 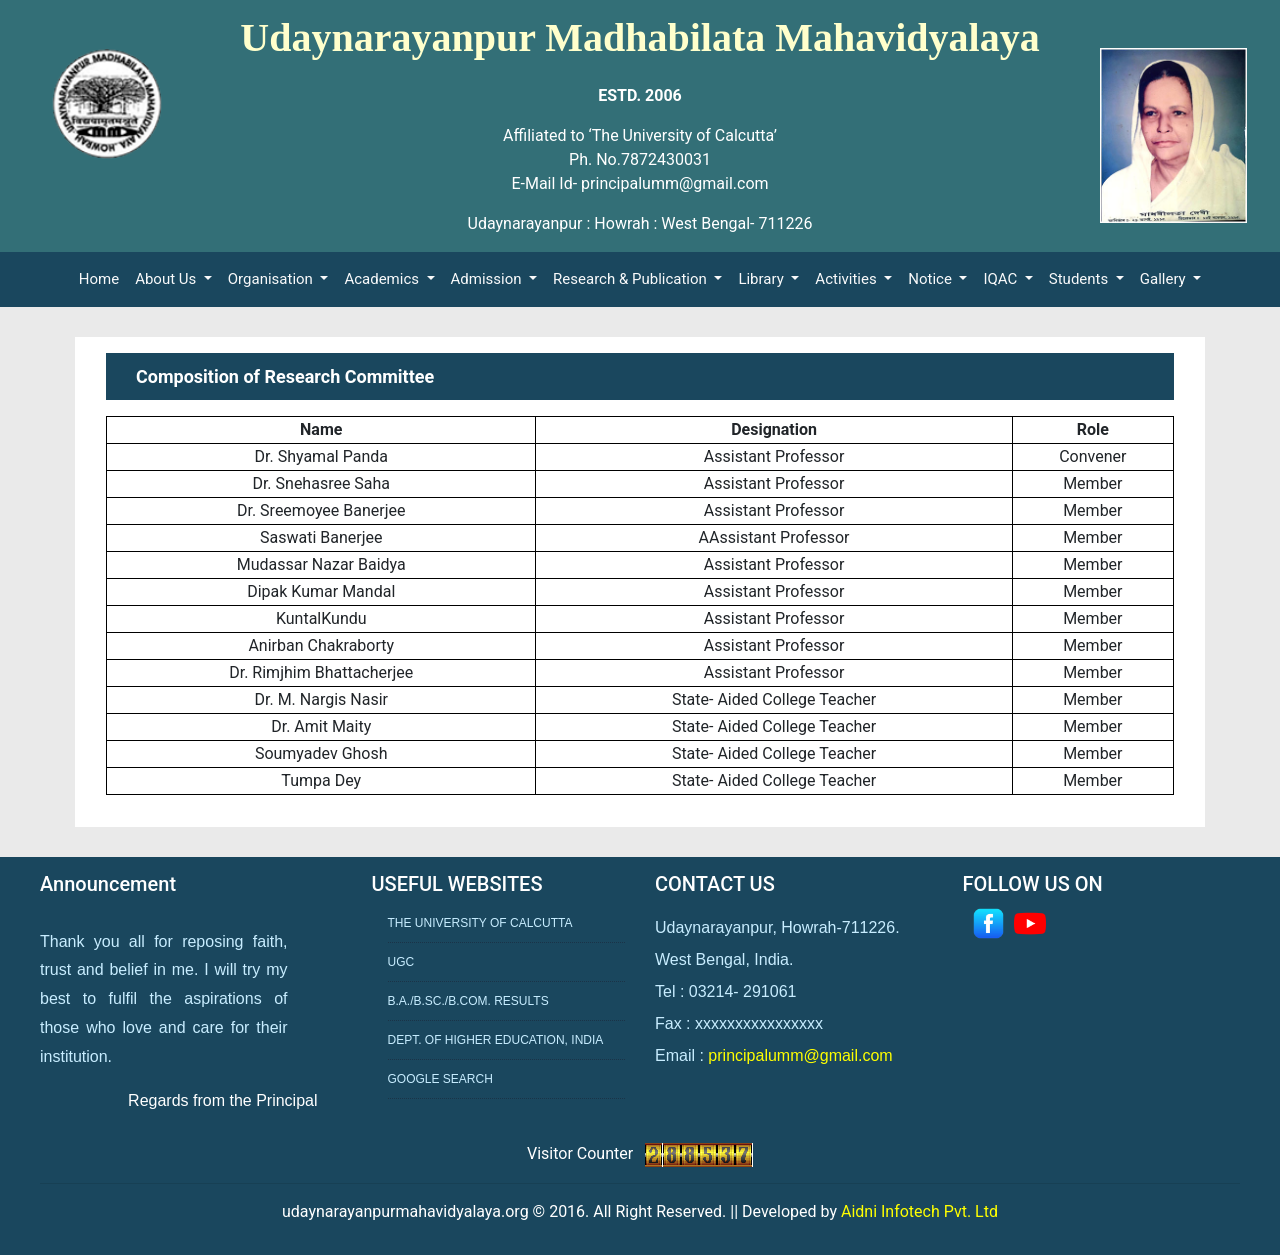 What do you see at coordinates (762, 279) in the screenshot?
I see `Library` at bounding box center [762, 279].